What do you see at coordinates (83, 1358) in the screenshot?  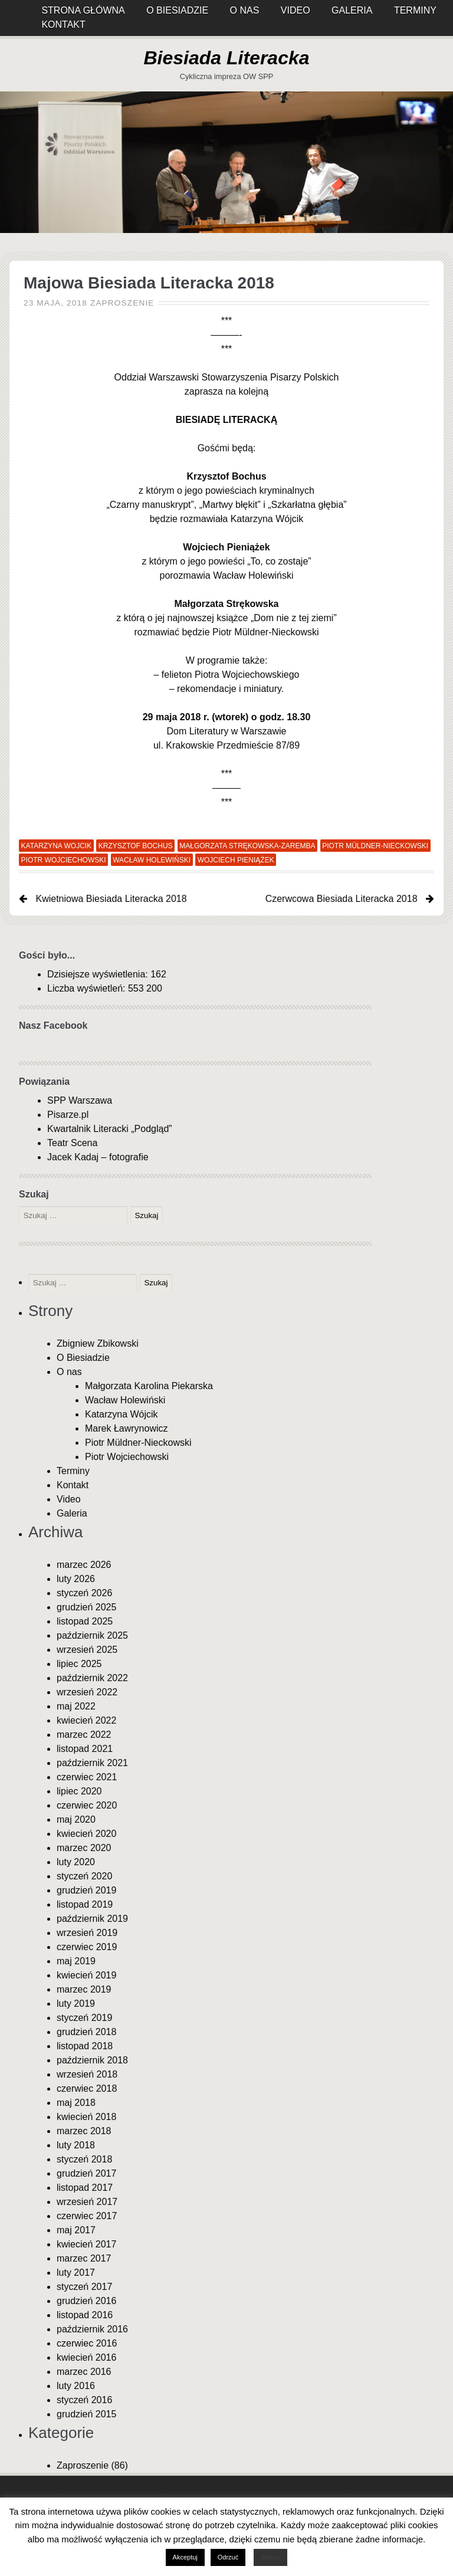 I see `O Biesiadzie` at bounding box center [83, 1358].